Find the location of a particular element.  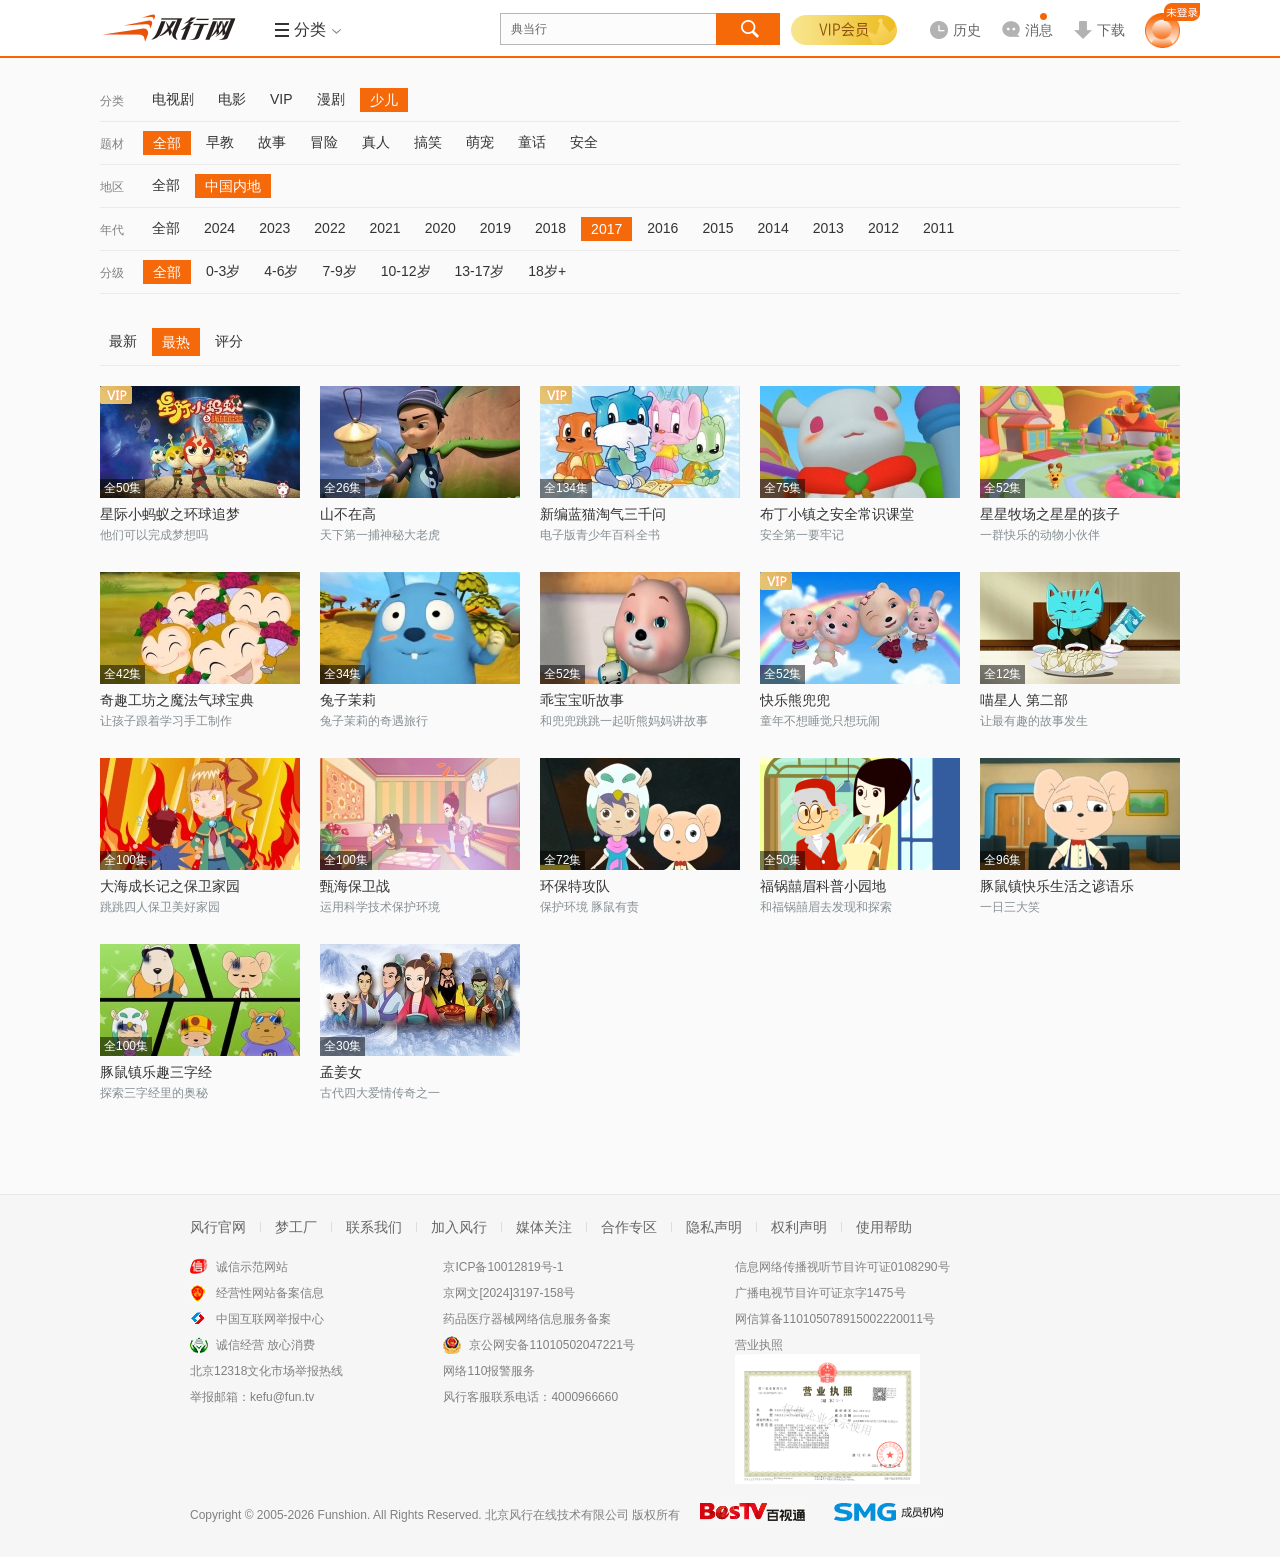

福锅囍眉科普小园地 is located at coordinates (823, 886).